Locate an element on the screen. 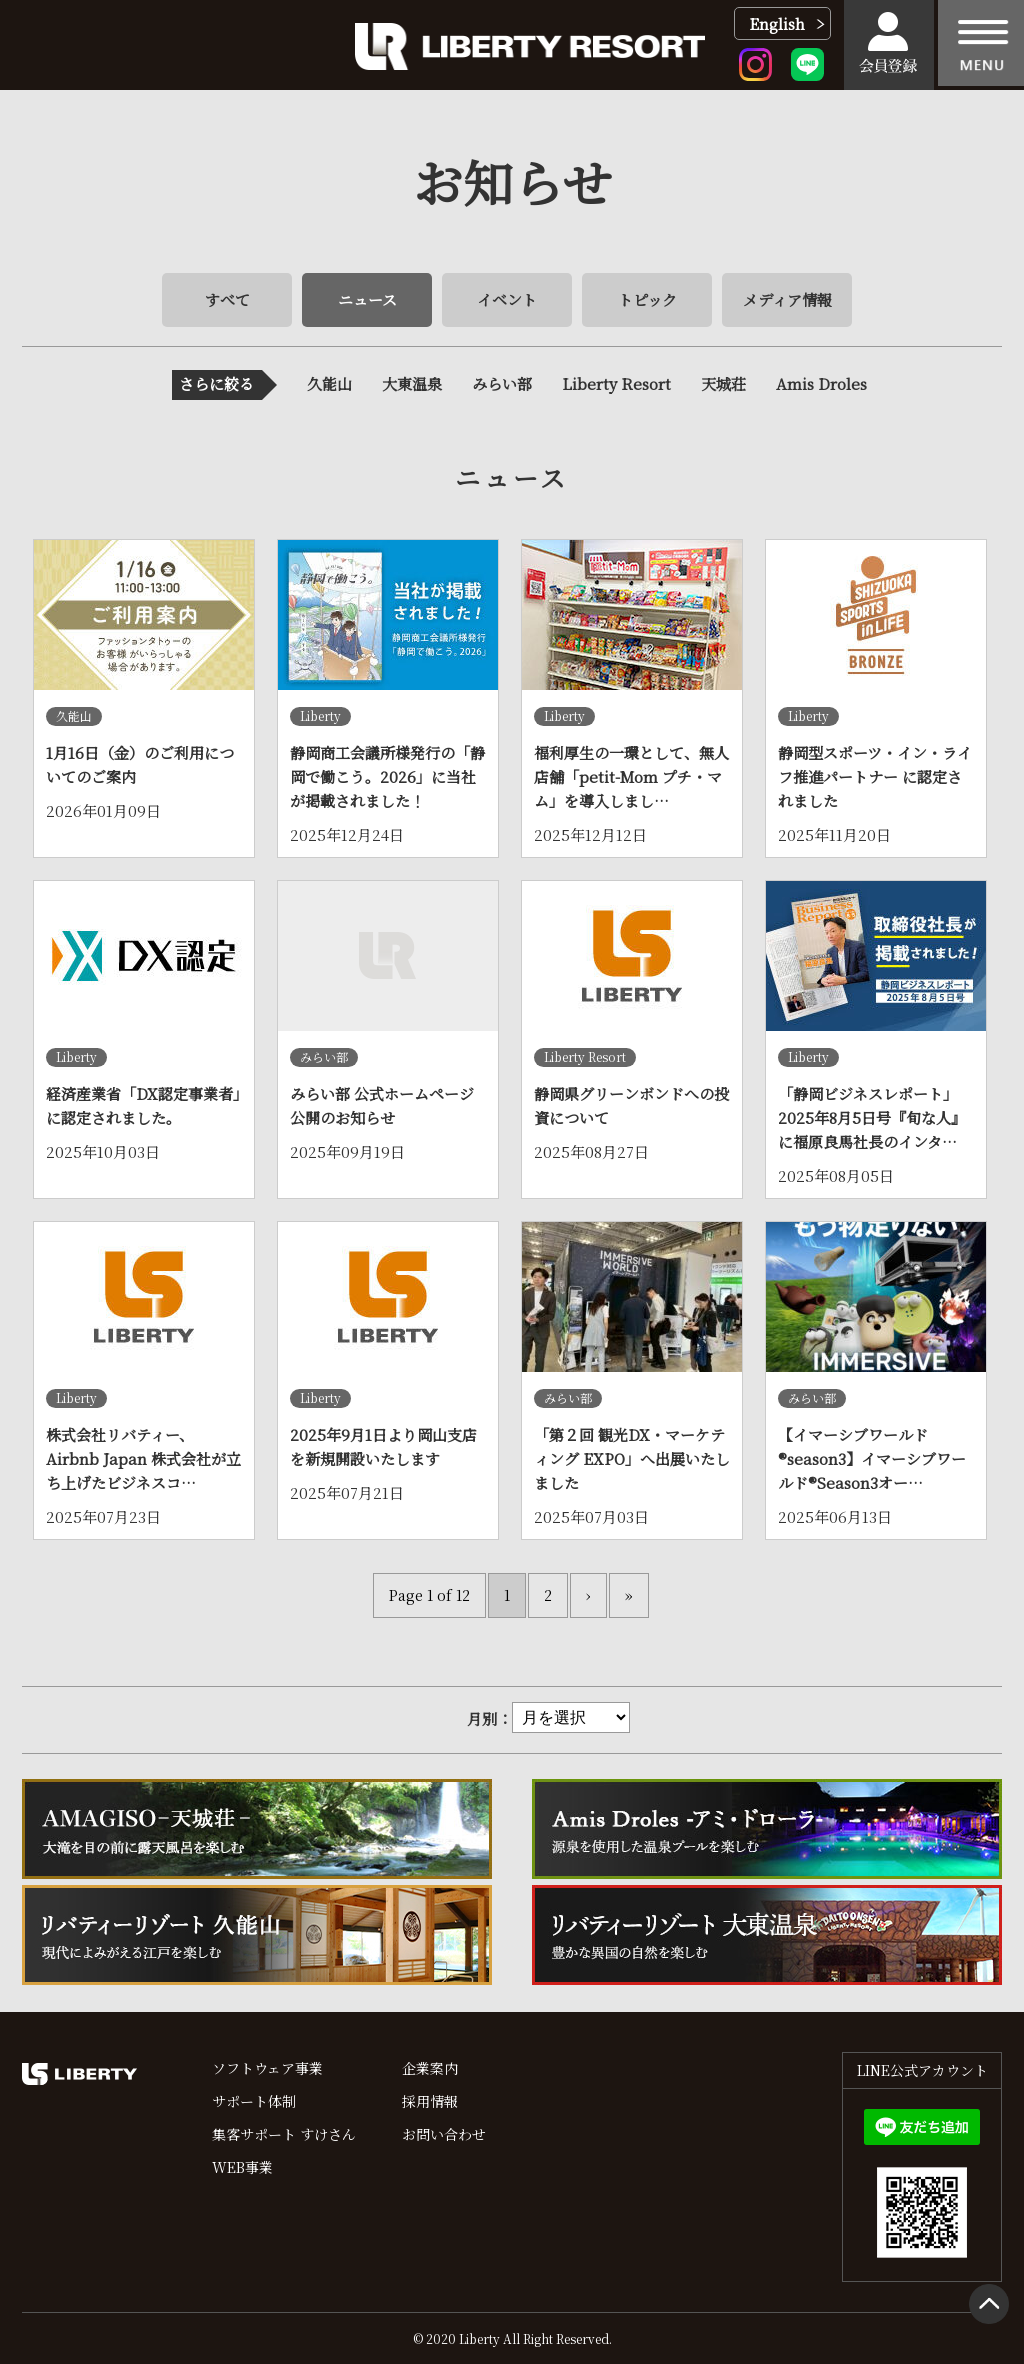 The height and width of the screenshot is (2364, 1024). ソフトウェア事業 is located at coordinates (267, 2068).